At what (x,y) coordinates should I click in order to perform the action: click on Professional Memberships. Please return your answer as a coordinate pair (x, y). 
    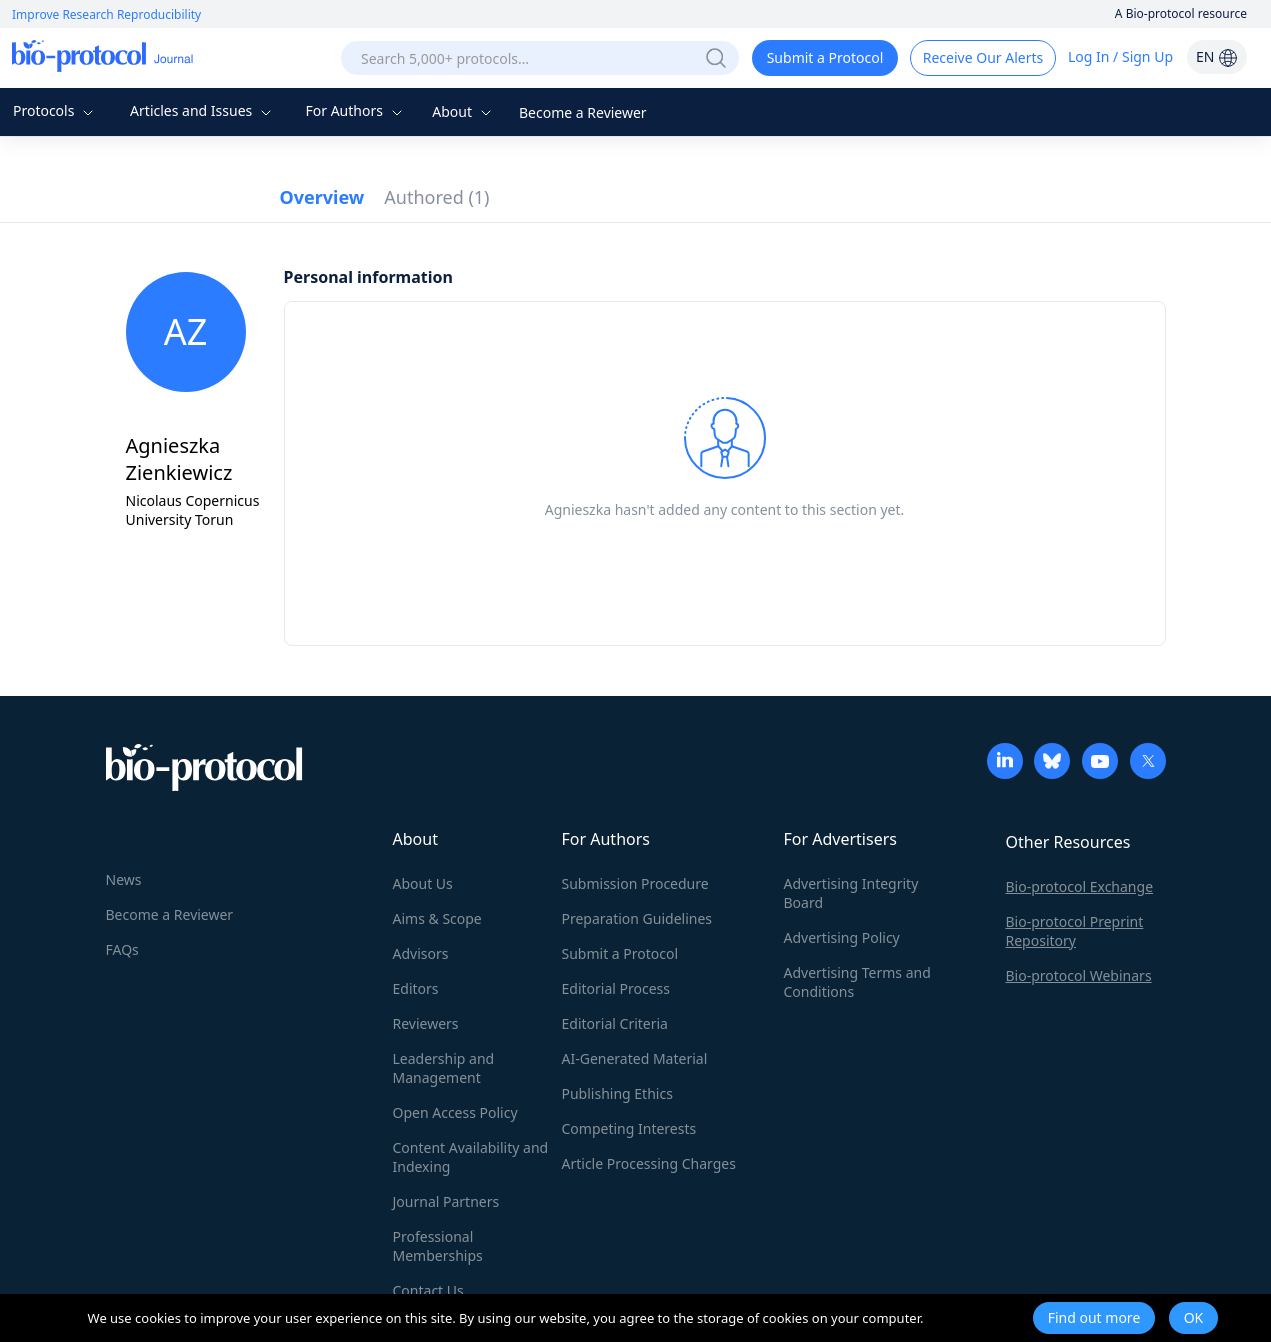
    Looking at the image, I should click on (438, 1246).